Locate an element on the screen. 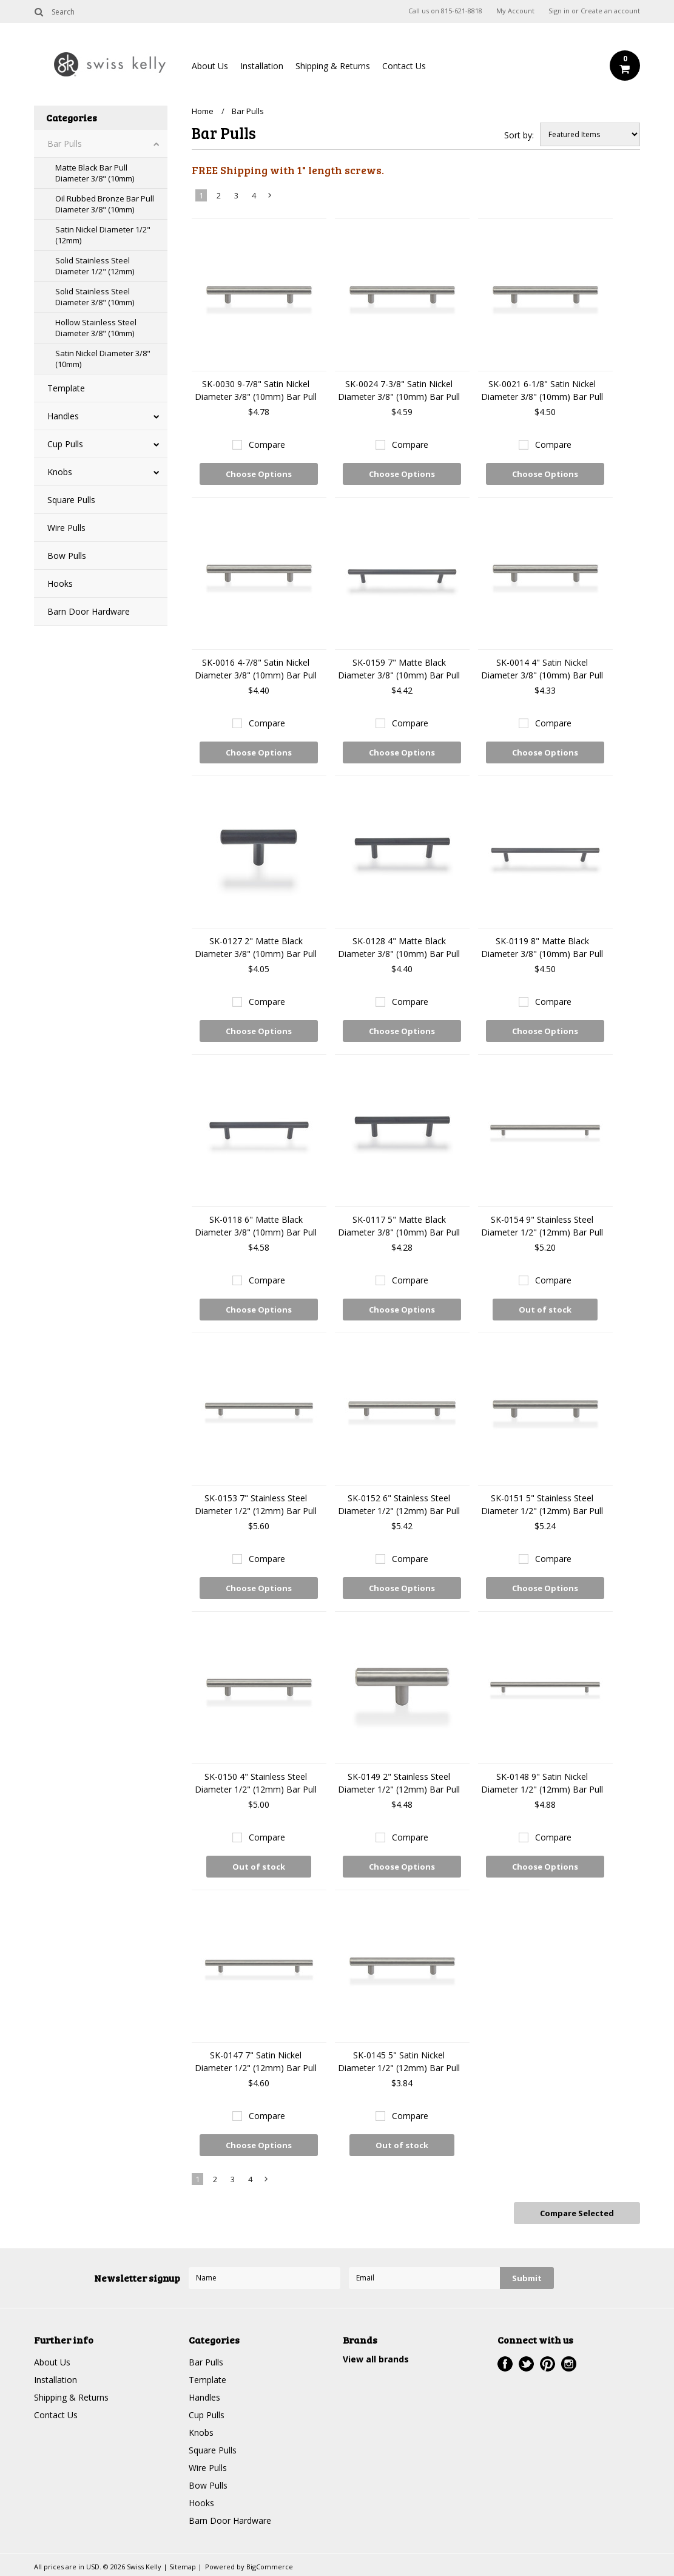  Pinterest is located at coordinates (547, 2363).